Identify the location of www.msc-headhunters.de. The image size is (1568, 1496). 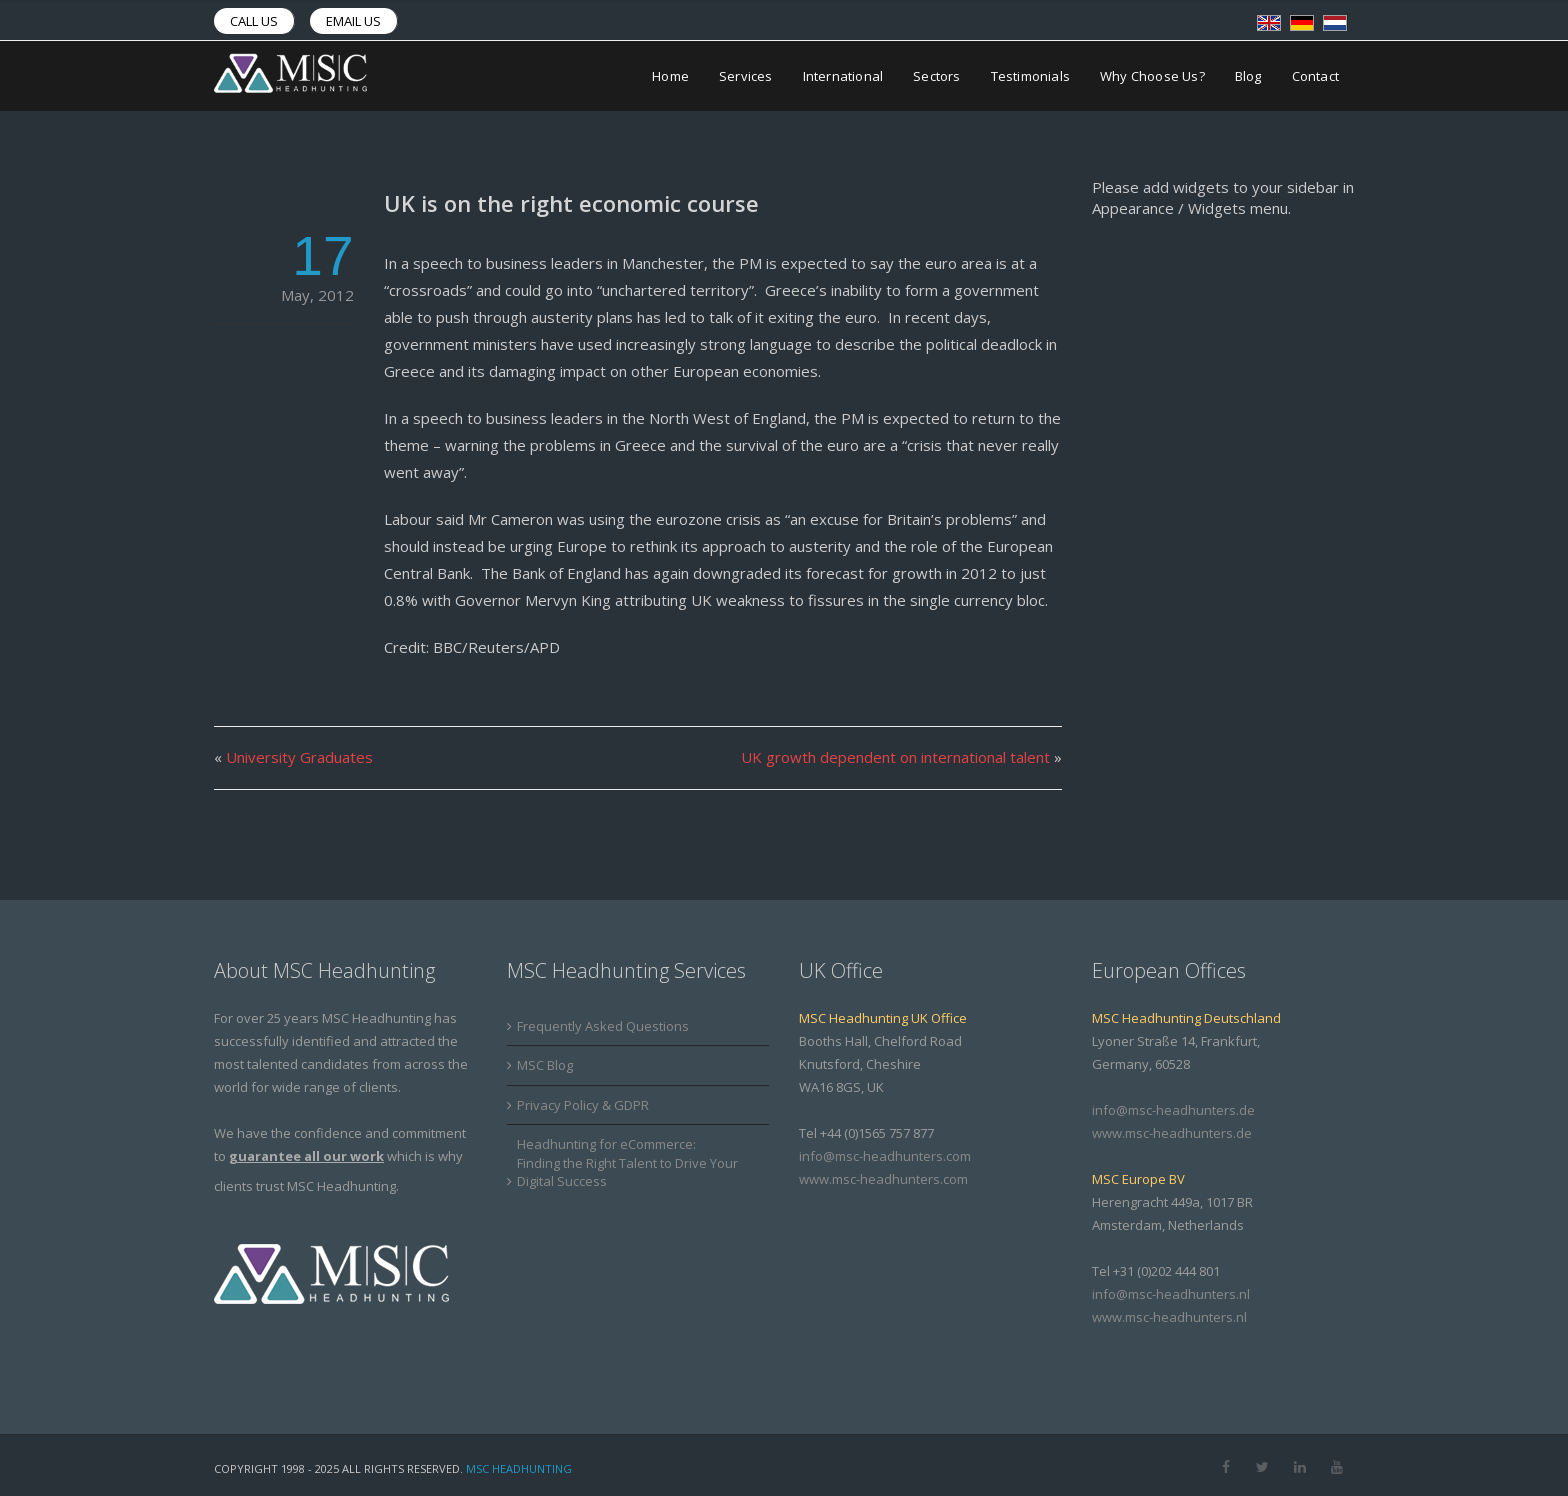
(1172, 1133).